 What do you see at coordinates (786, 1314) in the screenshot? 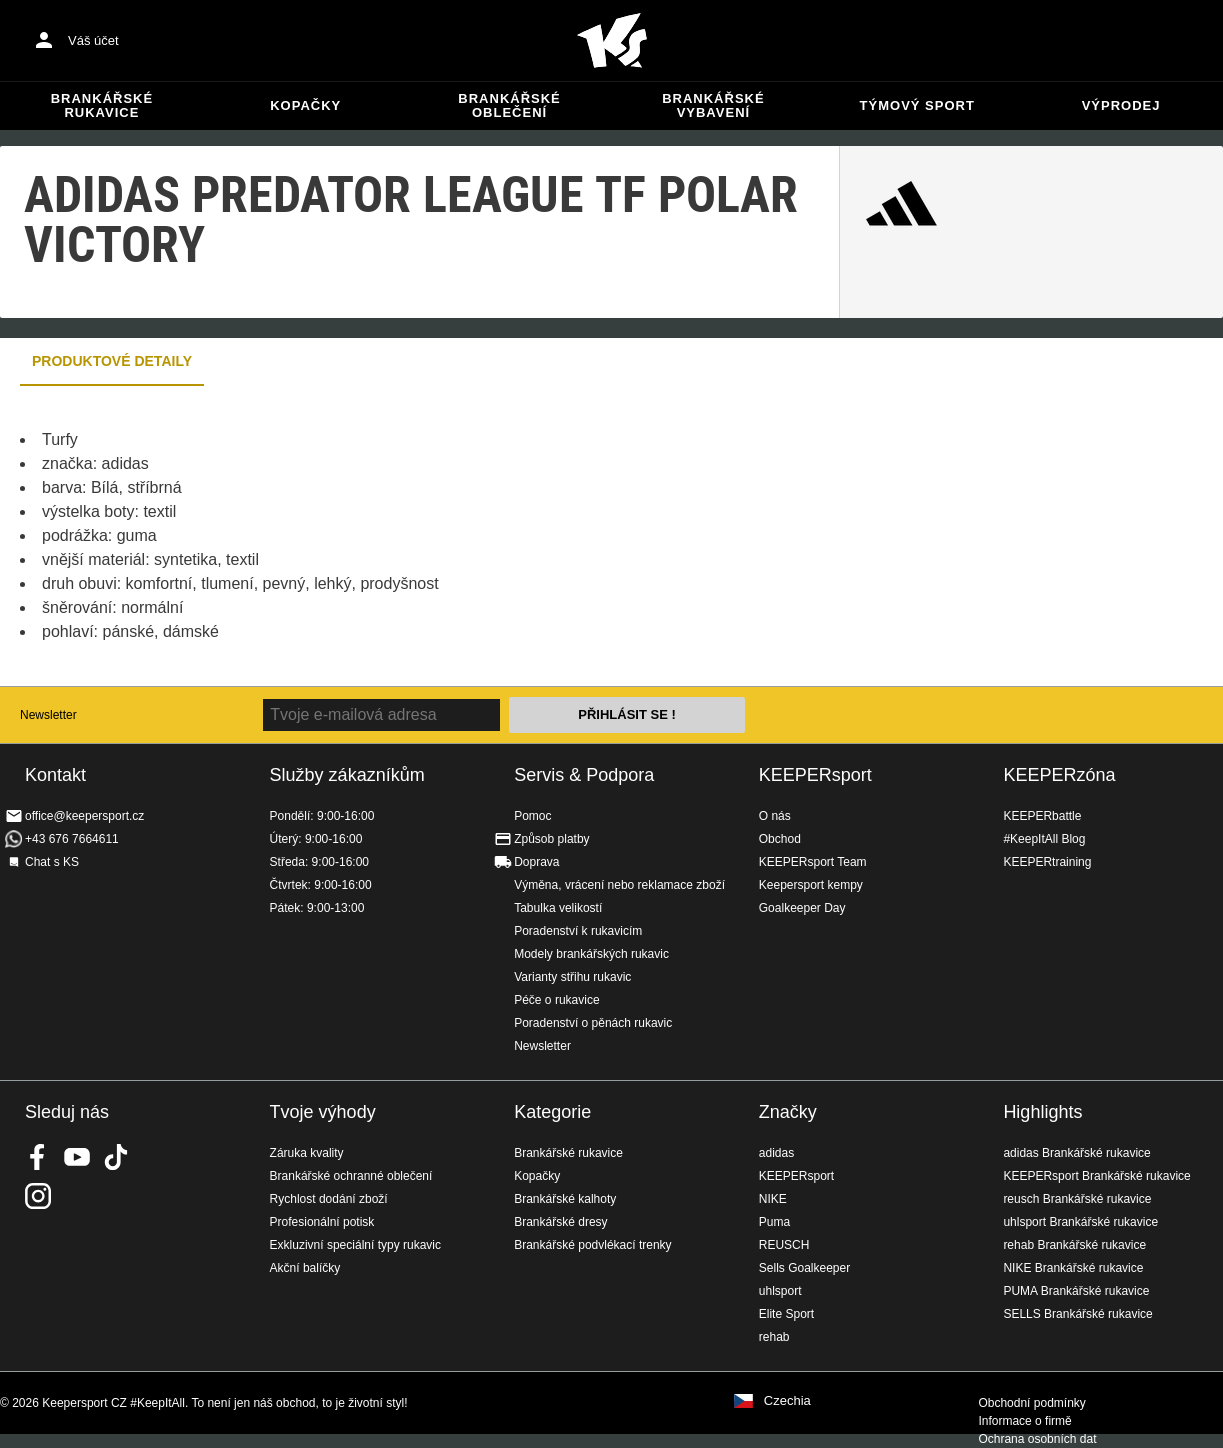
I see `Elite Sport` at bounding box center [786, 1314].